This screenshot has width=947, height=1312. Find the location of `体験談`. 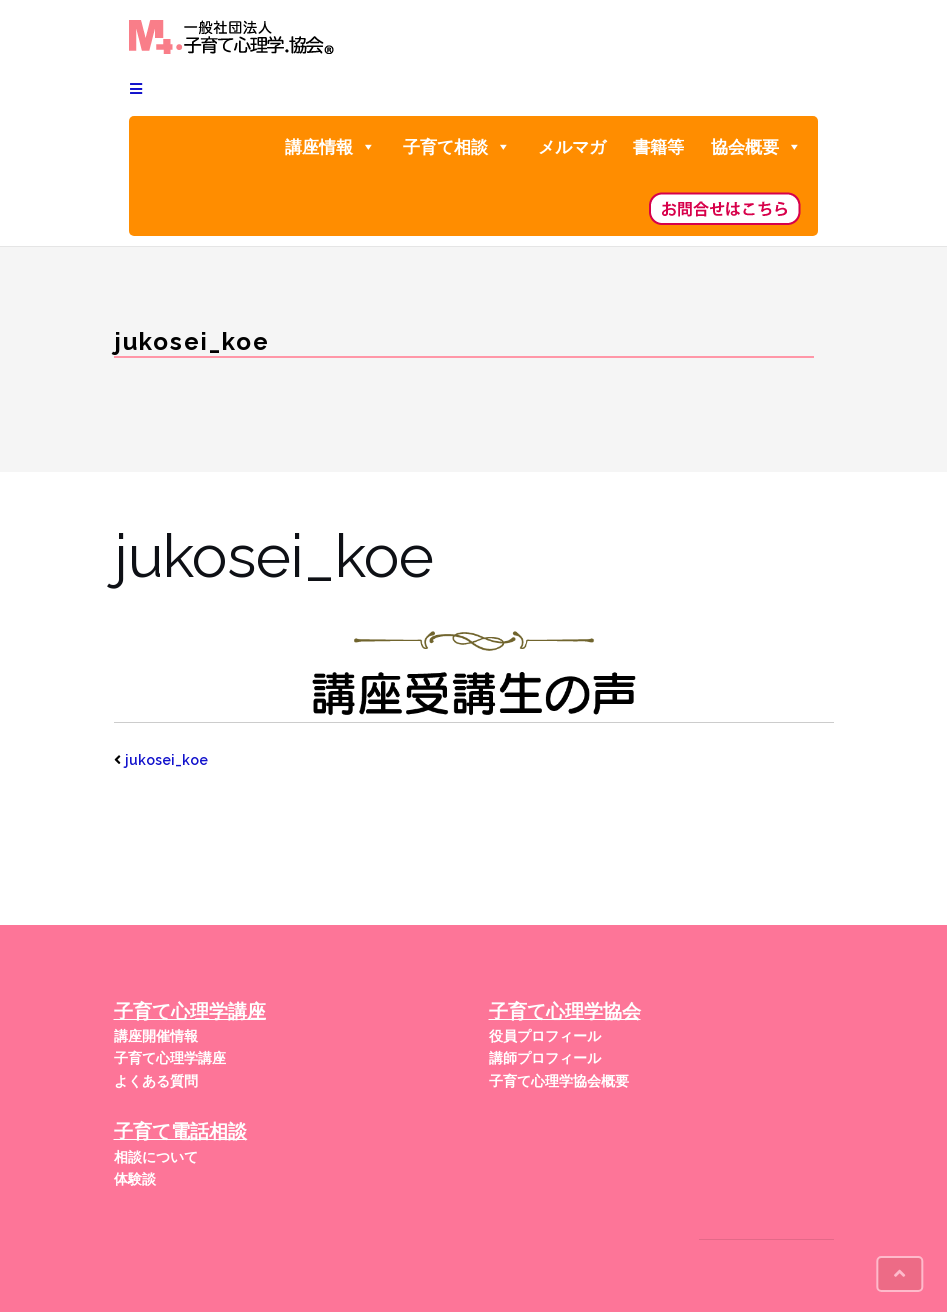

体験談 is located at coordinates (135, 1179).